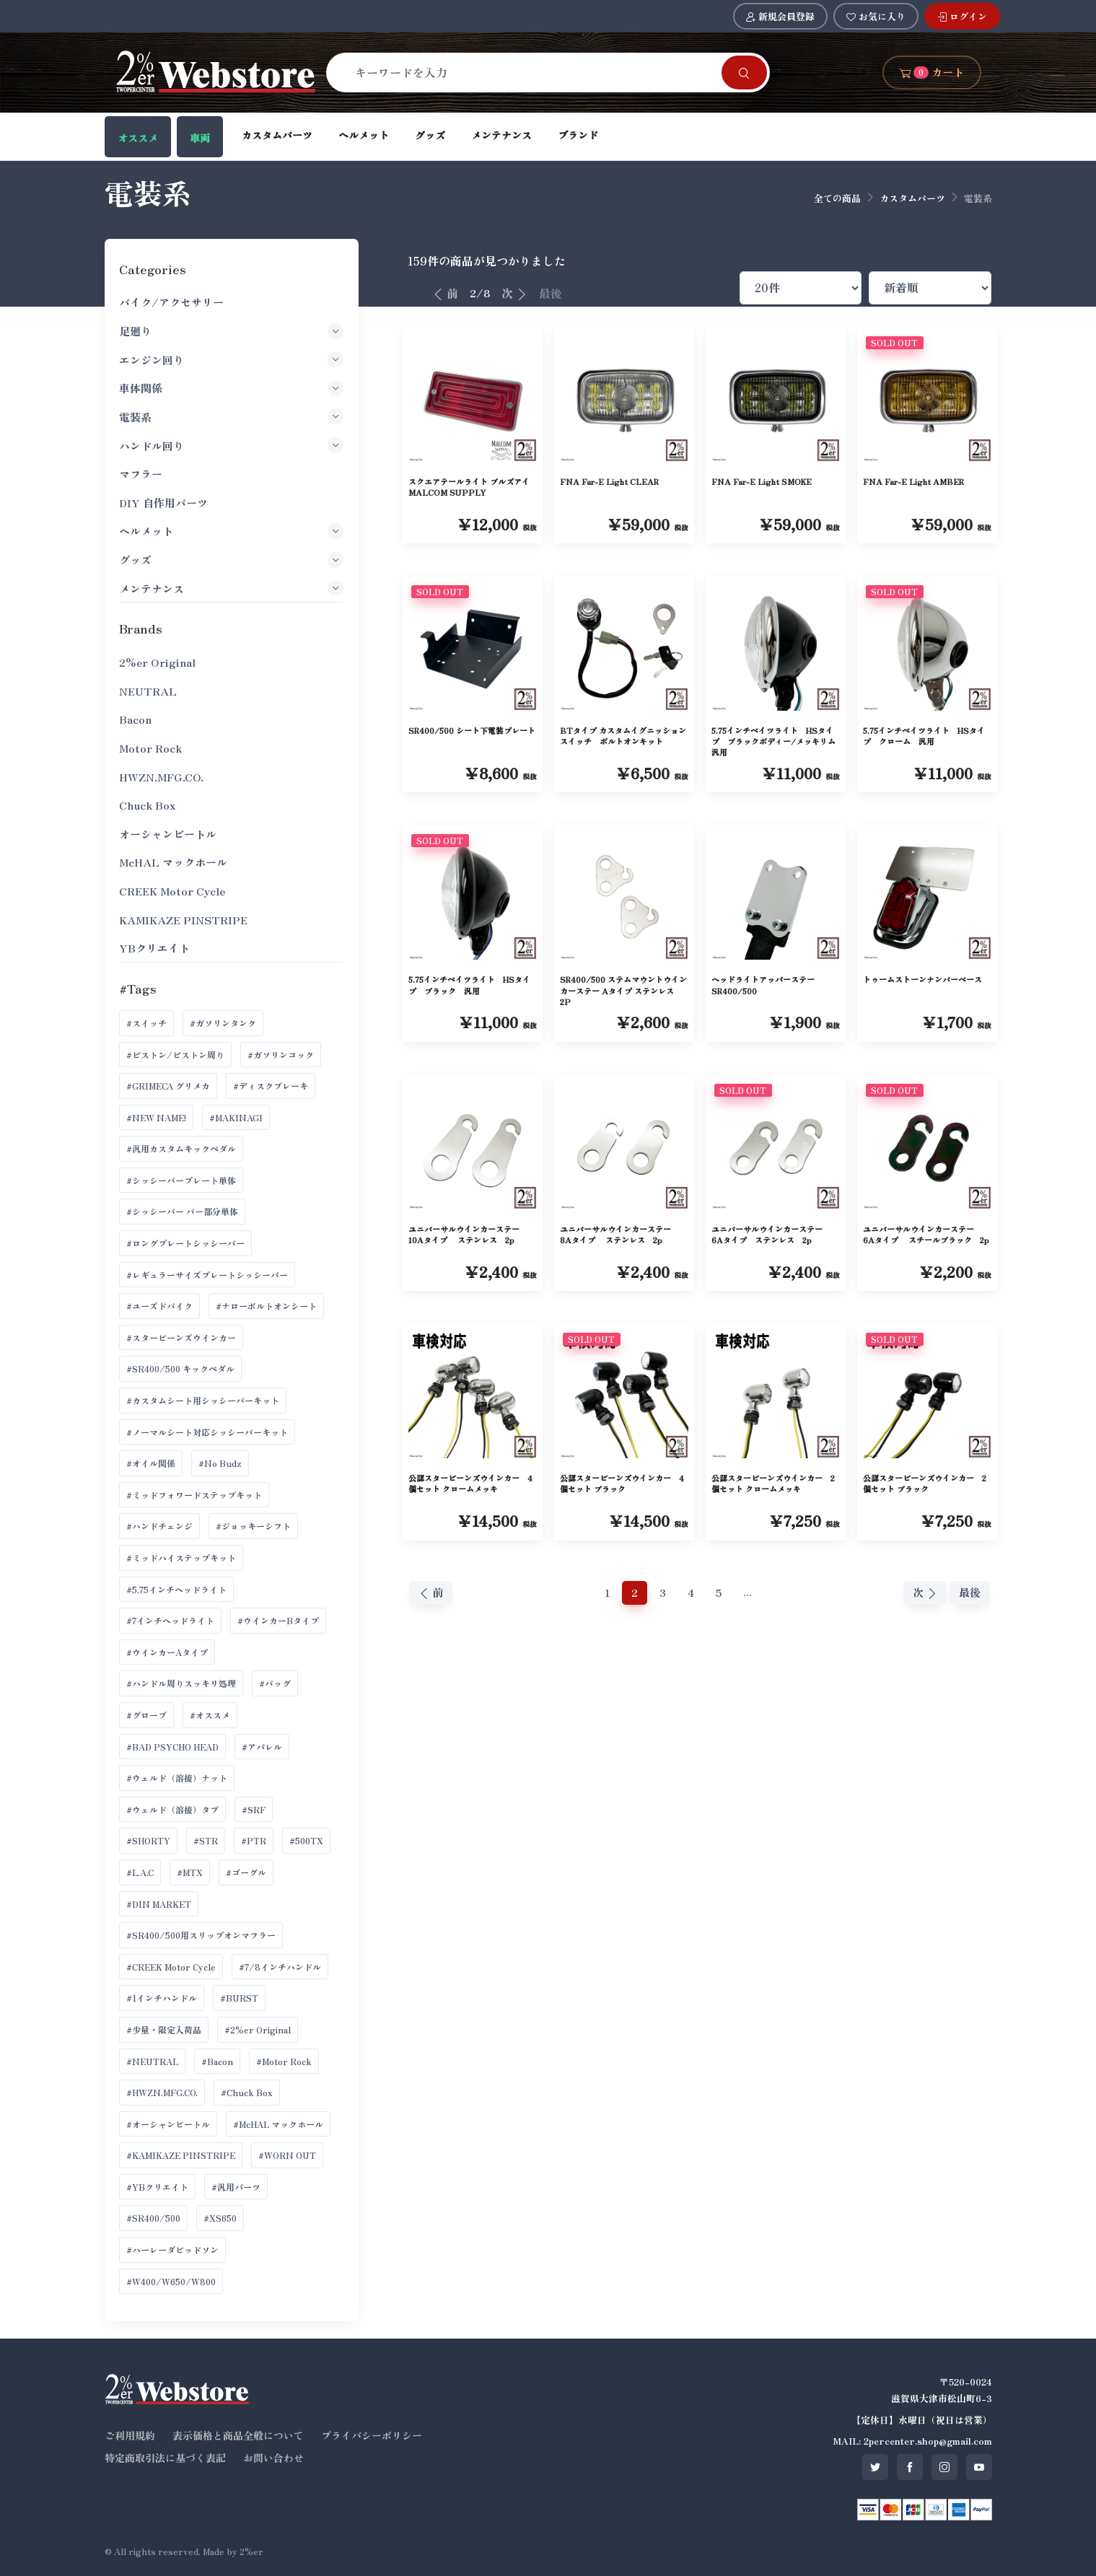  Describe the element at coordinates (280, 1054) in the screenshot. I see `#ガソリンコック` at that location.